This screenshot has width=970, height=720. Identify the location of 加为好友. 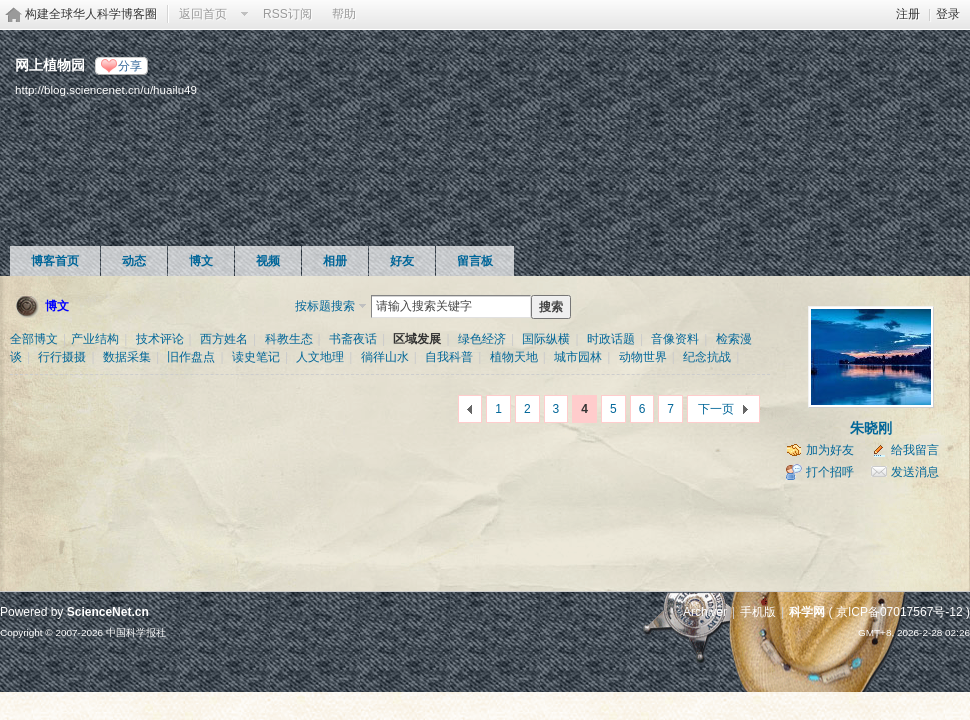
(830, 450).